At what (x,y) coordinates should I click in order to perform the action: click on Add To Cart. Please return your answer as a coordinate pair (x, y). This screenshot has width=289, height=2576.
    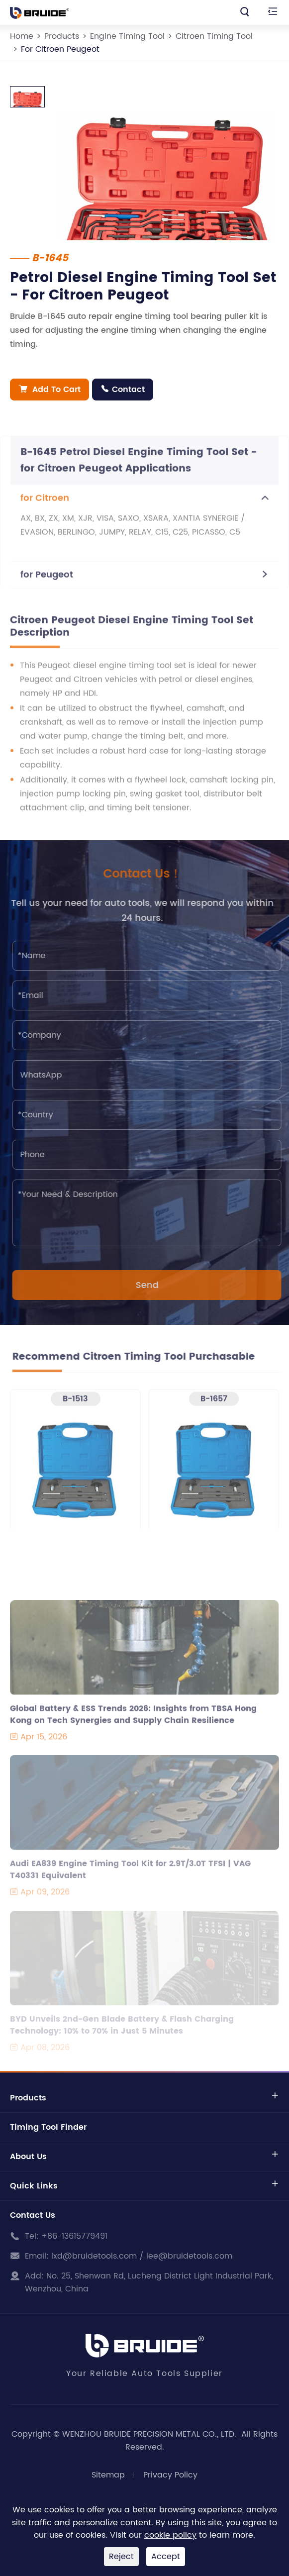
    Looking at the image, I should click on (50, 389).